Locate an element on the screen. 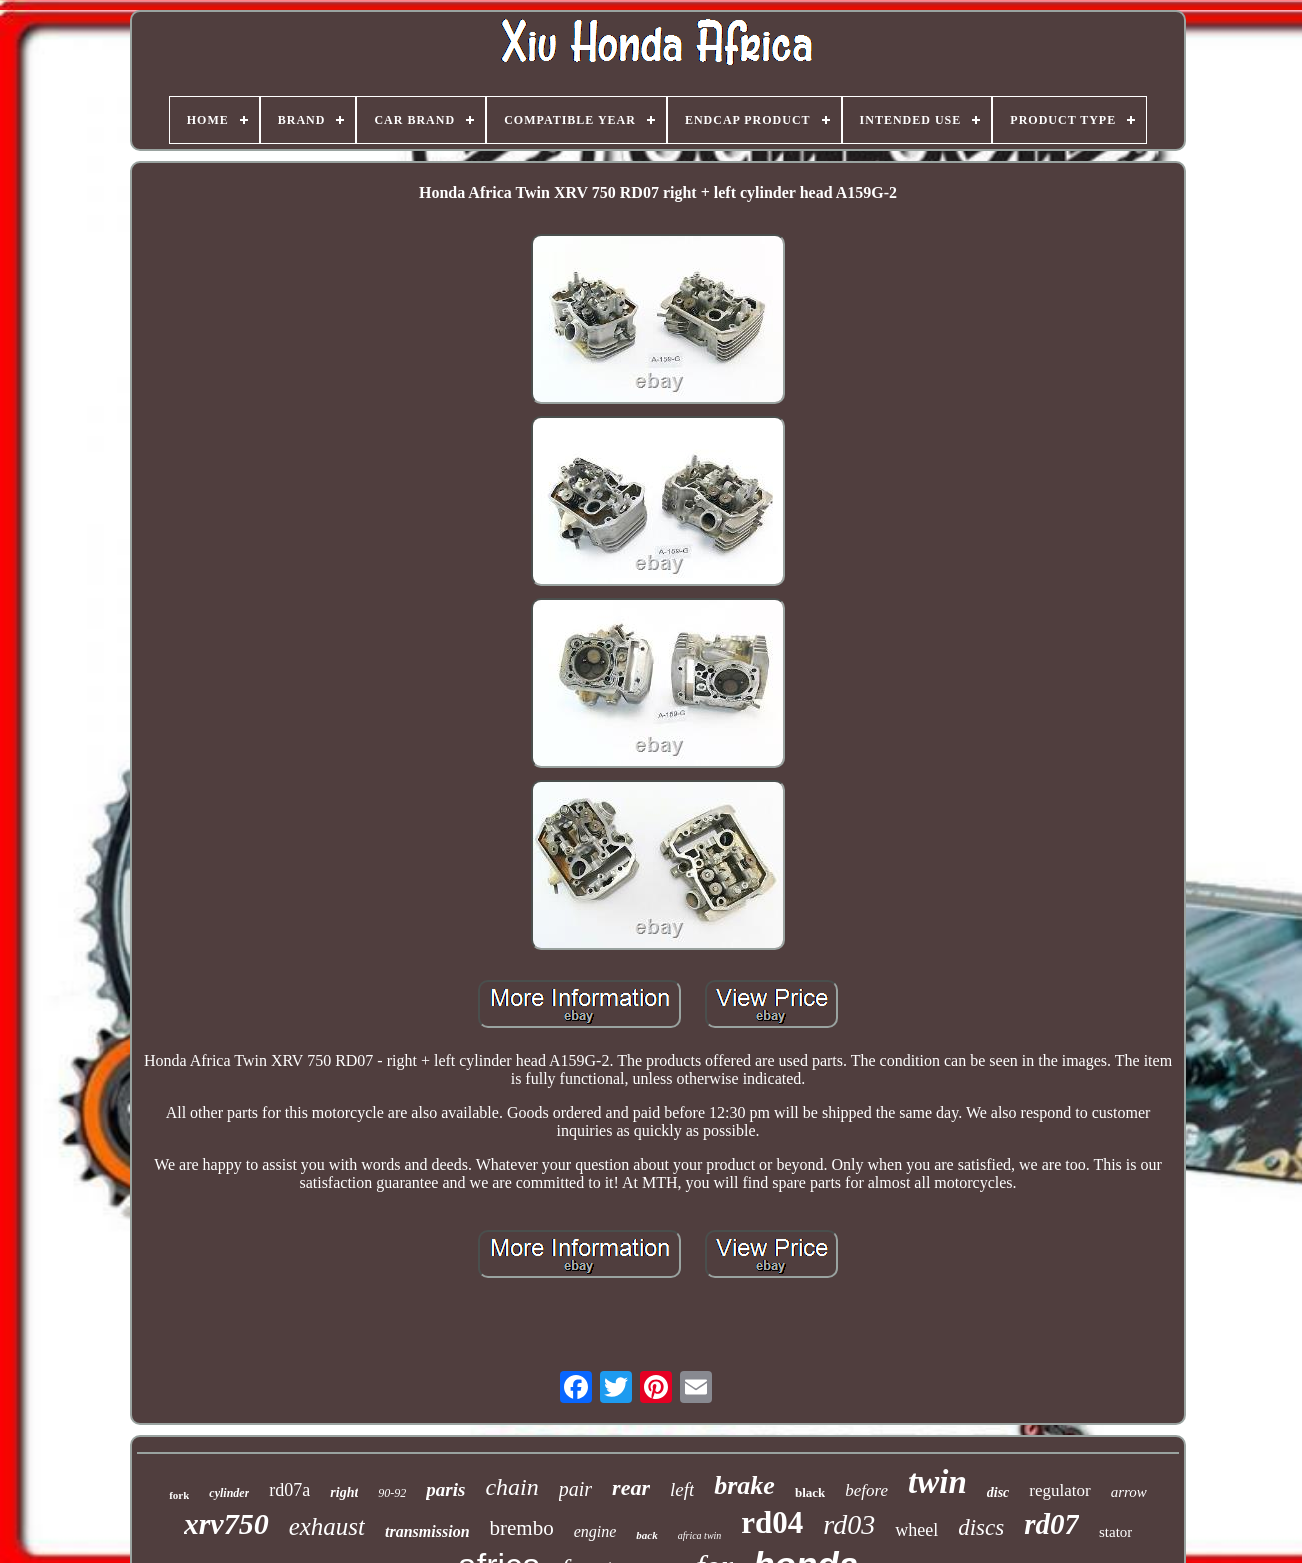 This screenshot has height=1563, width=1302. right is located at coordinates (344, 1492).